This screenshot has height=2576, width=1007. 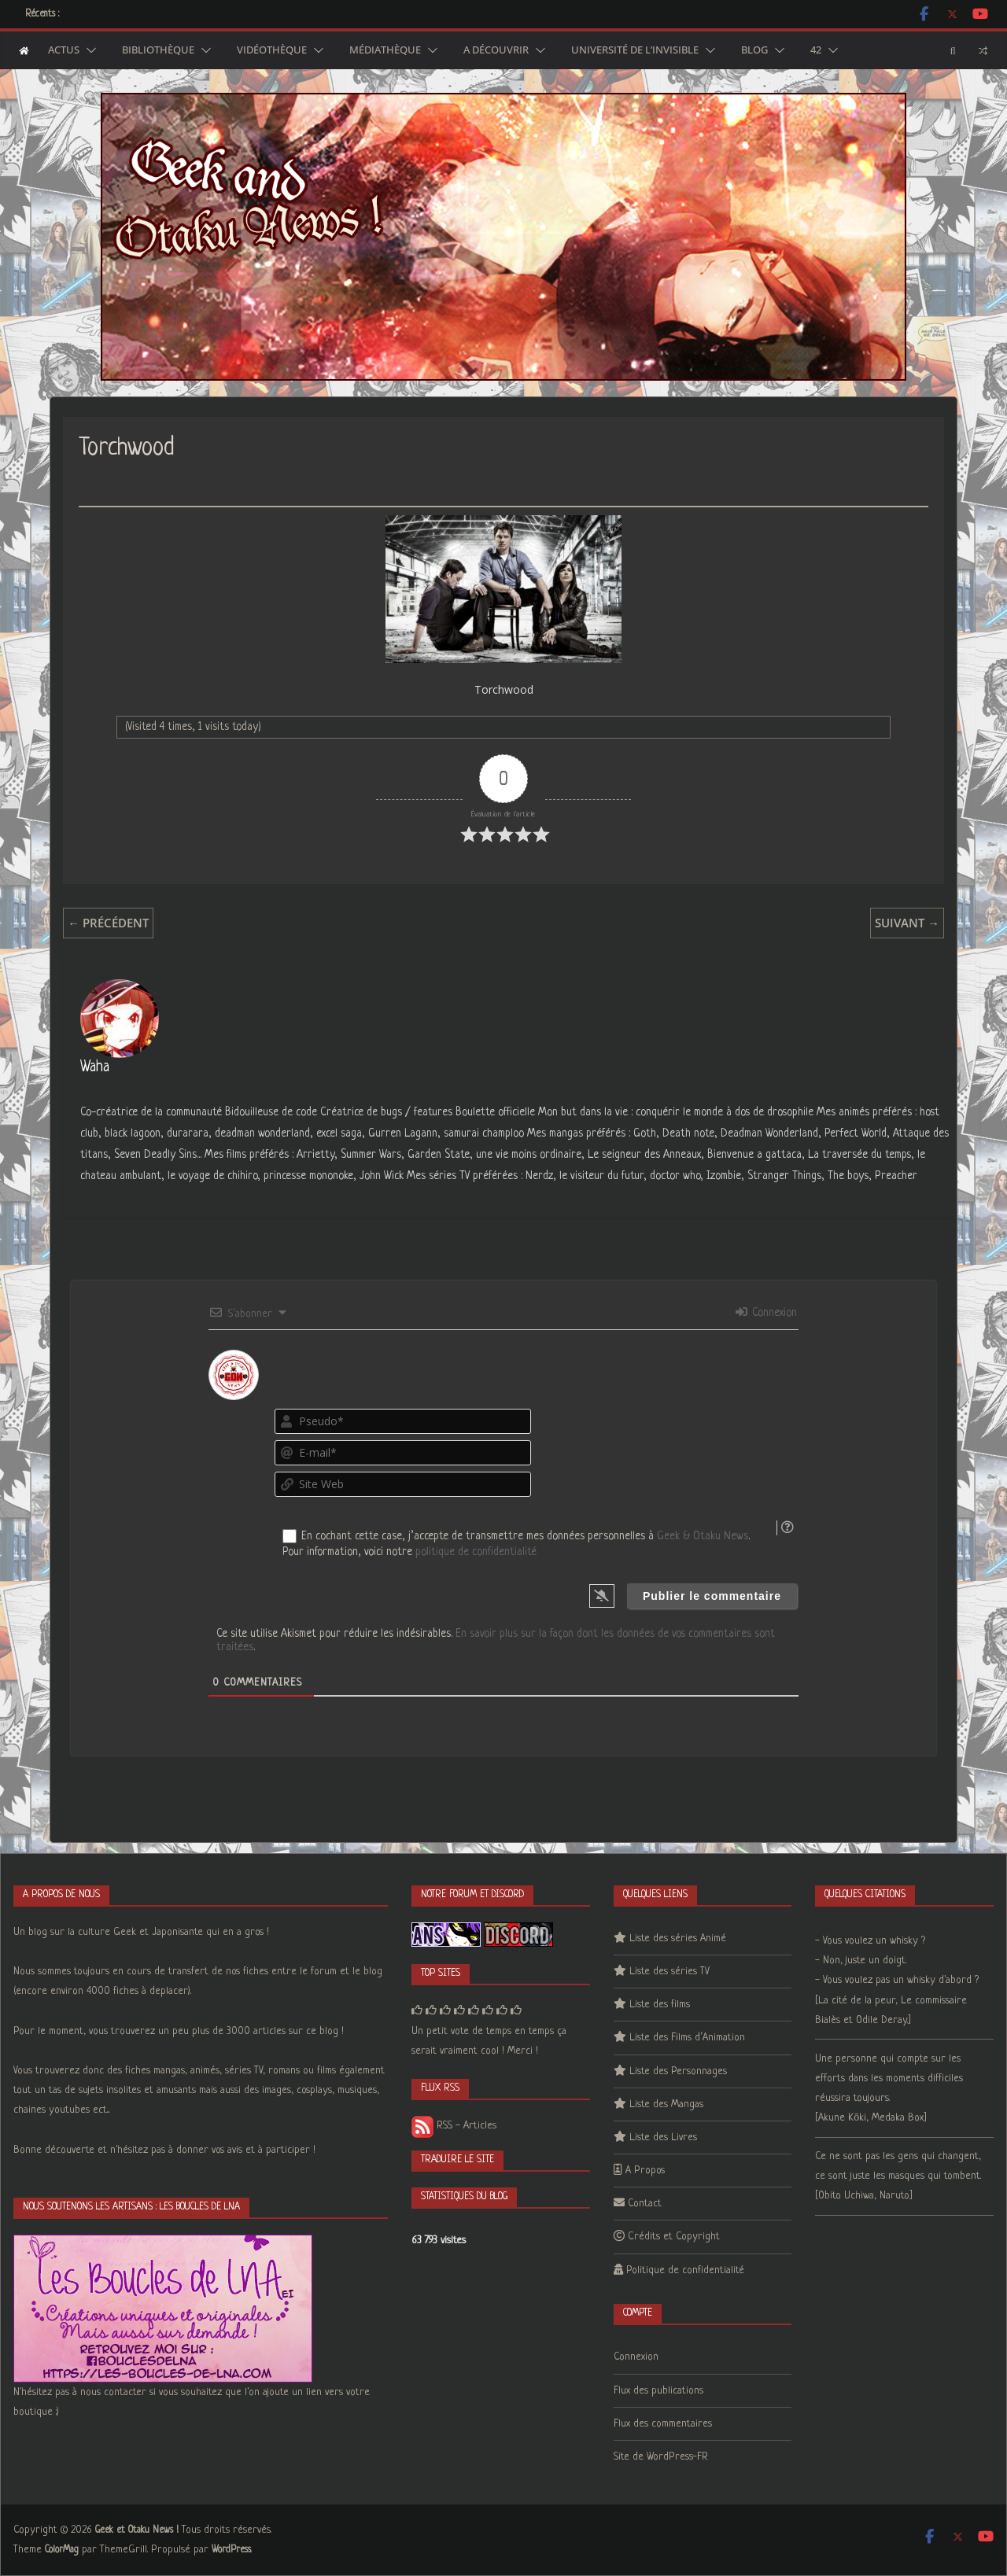 I want to click on Flux des commentaires, so click(x=663, y=2424).